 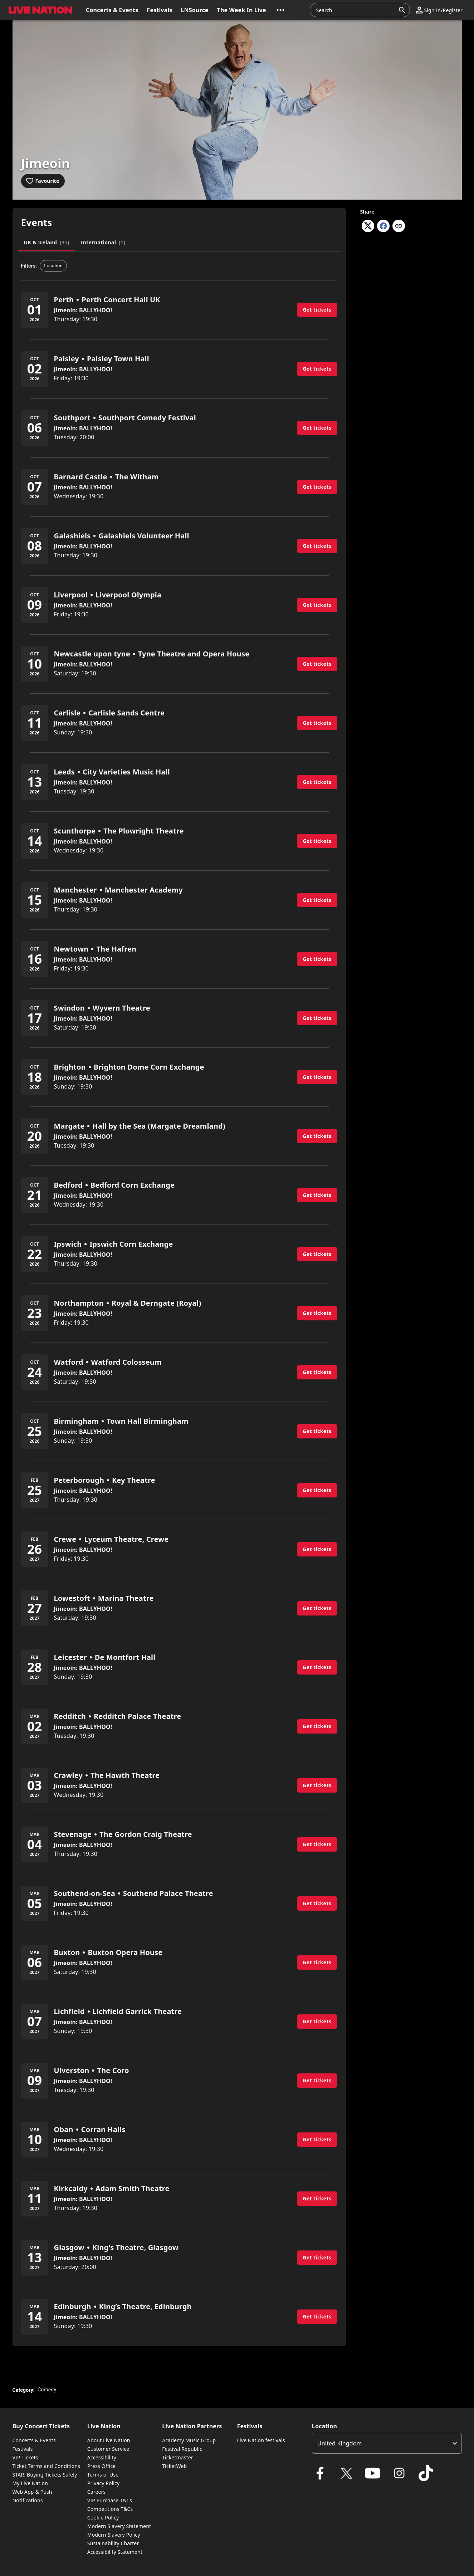 What do you see at coordinates (101, 2457) in the screenshot?
I see `Accessibility` at bounding box center [101, 2457].